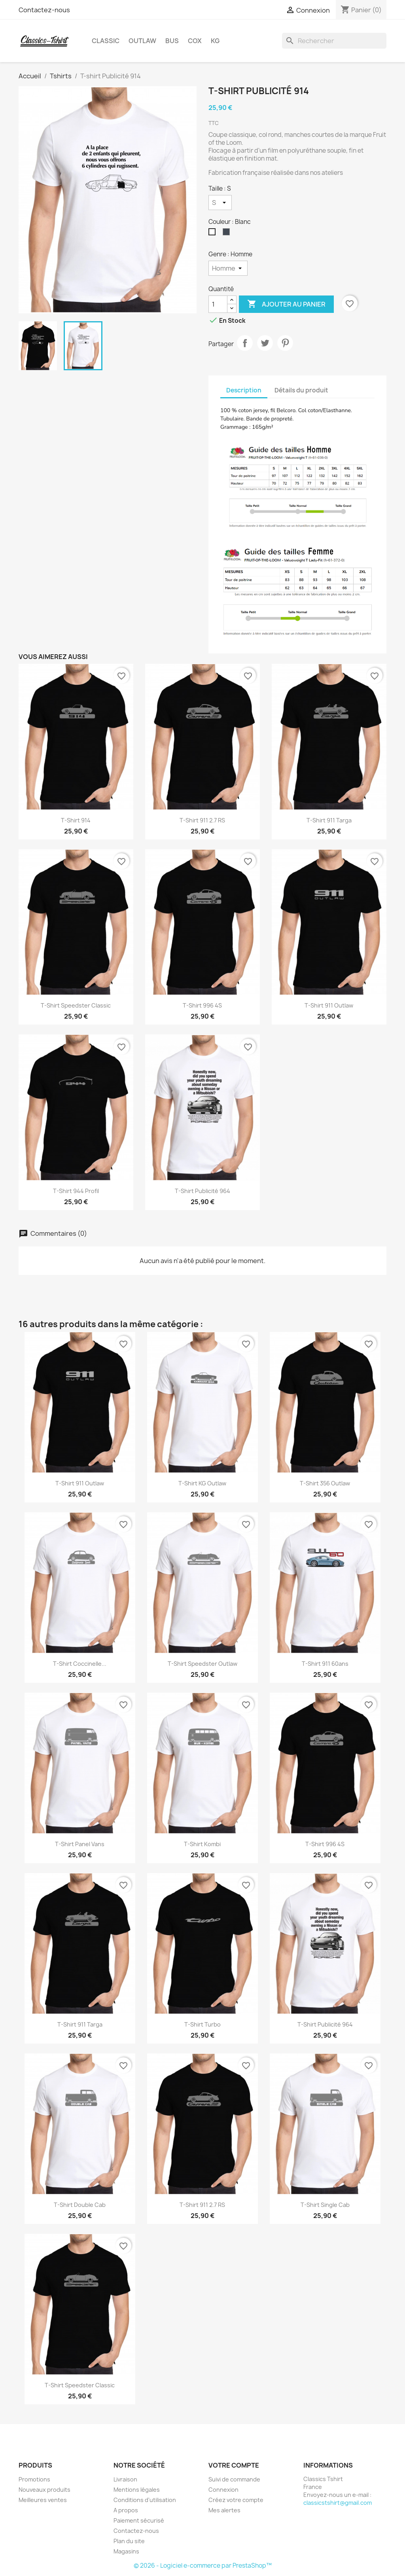  I want to click on Détails du produit [tab], so click(301, 390).